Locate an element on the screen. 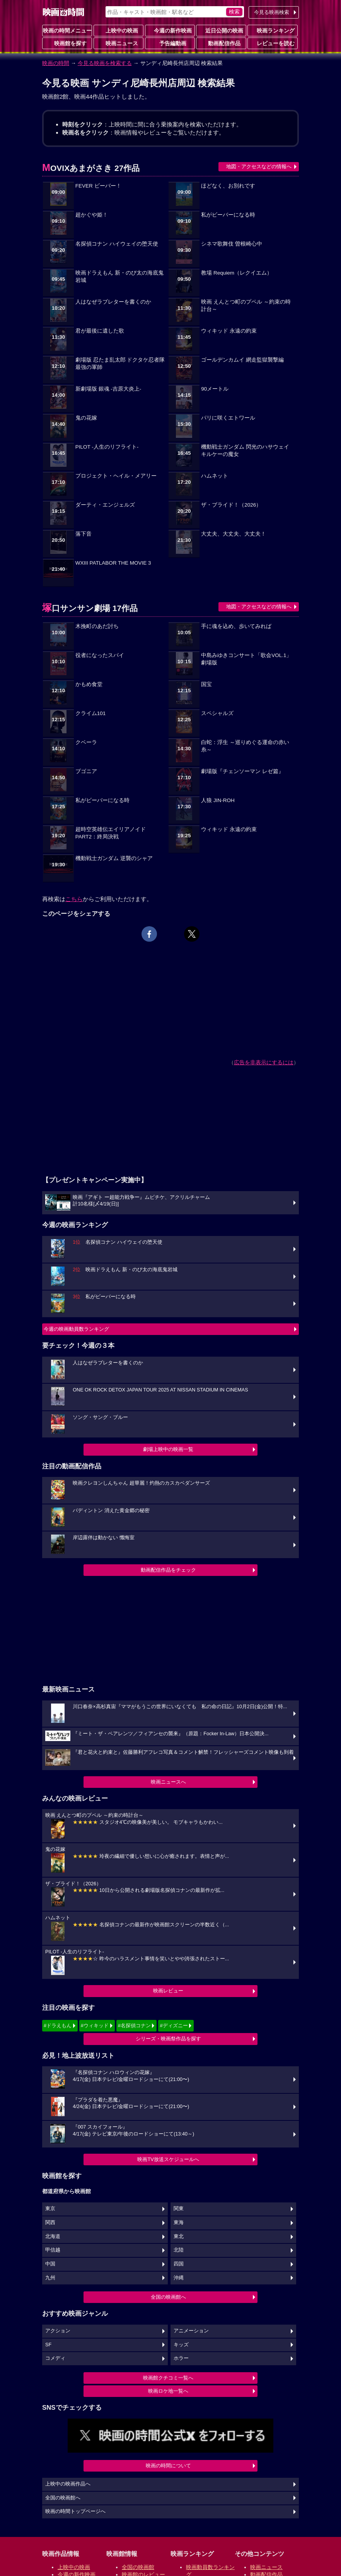 The image size is (341, 2576). 今週の新作映画 is located at coordinates (170, 30).